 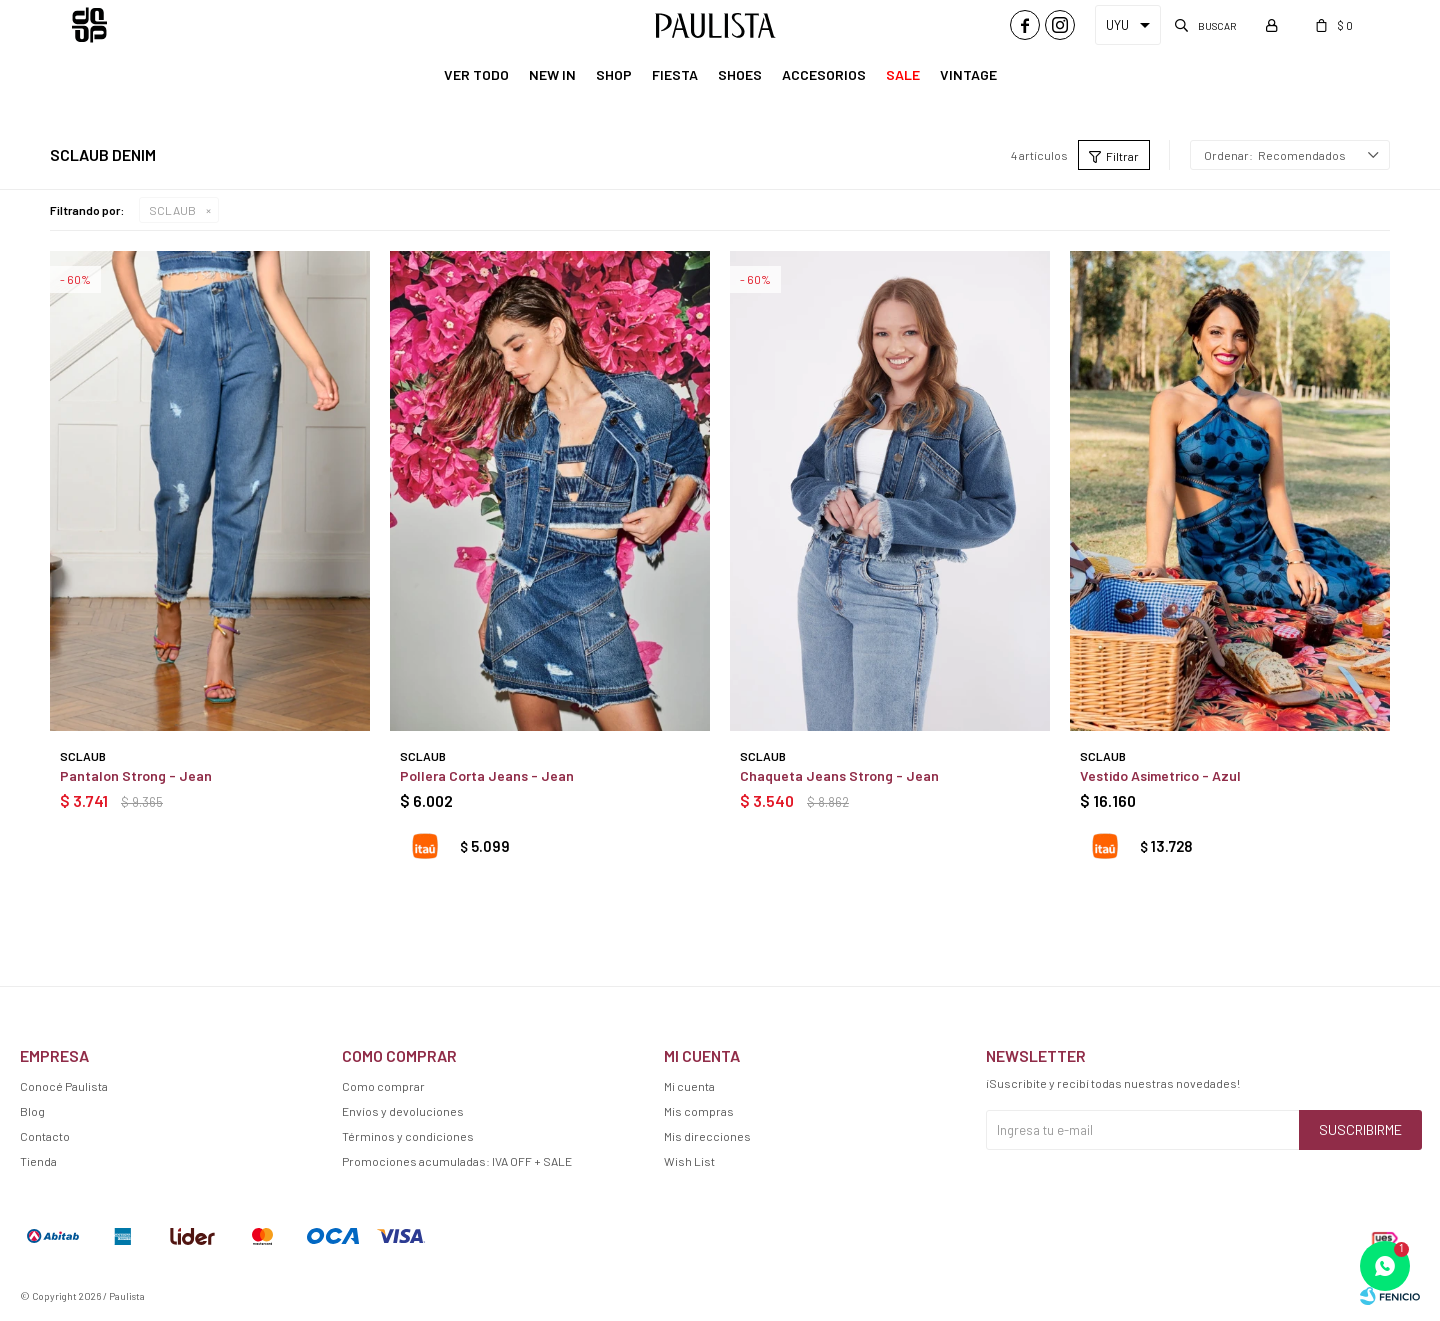 What do you see at coordinates (457, 1161) in the screenshot?
I see `Promociones acumuladas: IVA OFF + SALE` at bounding box center [457, 1161].